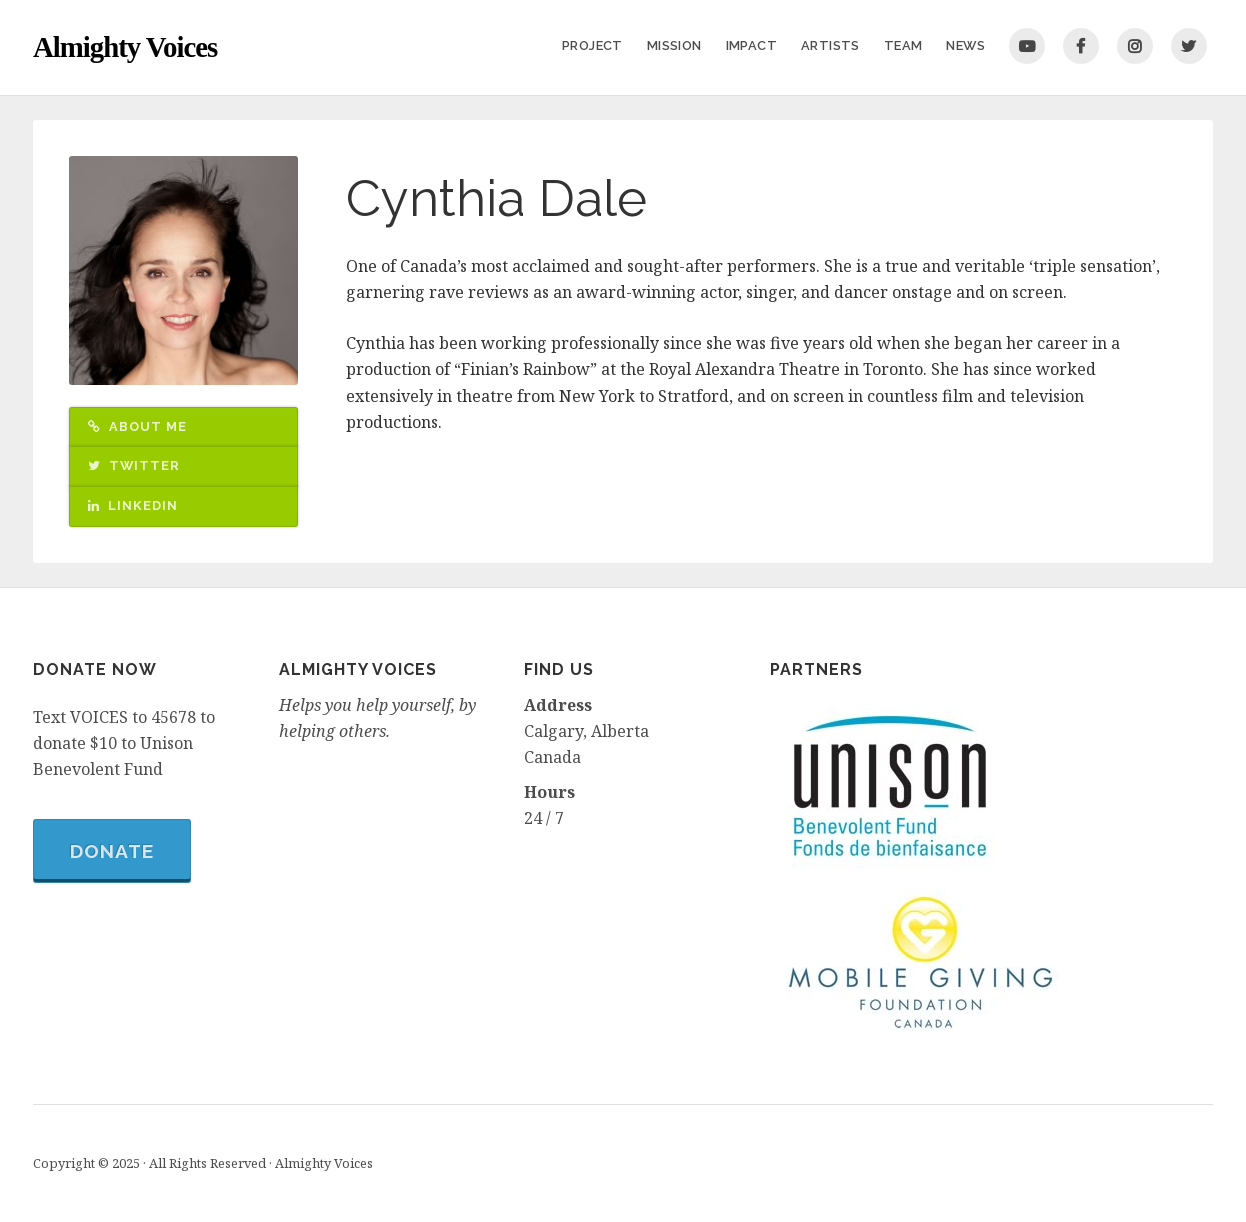 The width and height of the screenshot is (1246, 1222). I want to click on Facebook, so click(1081, 46).